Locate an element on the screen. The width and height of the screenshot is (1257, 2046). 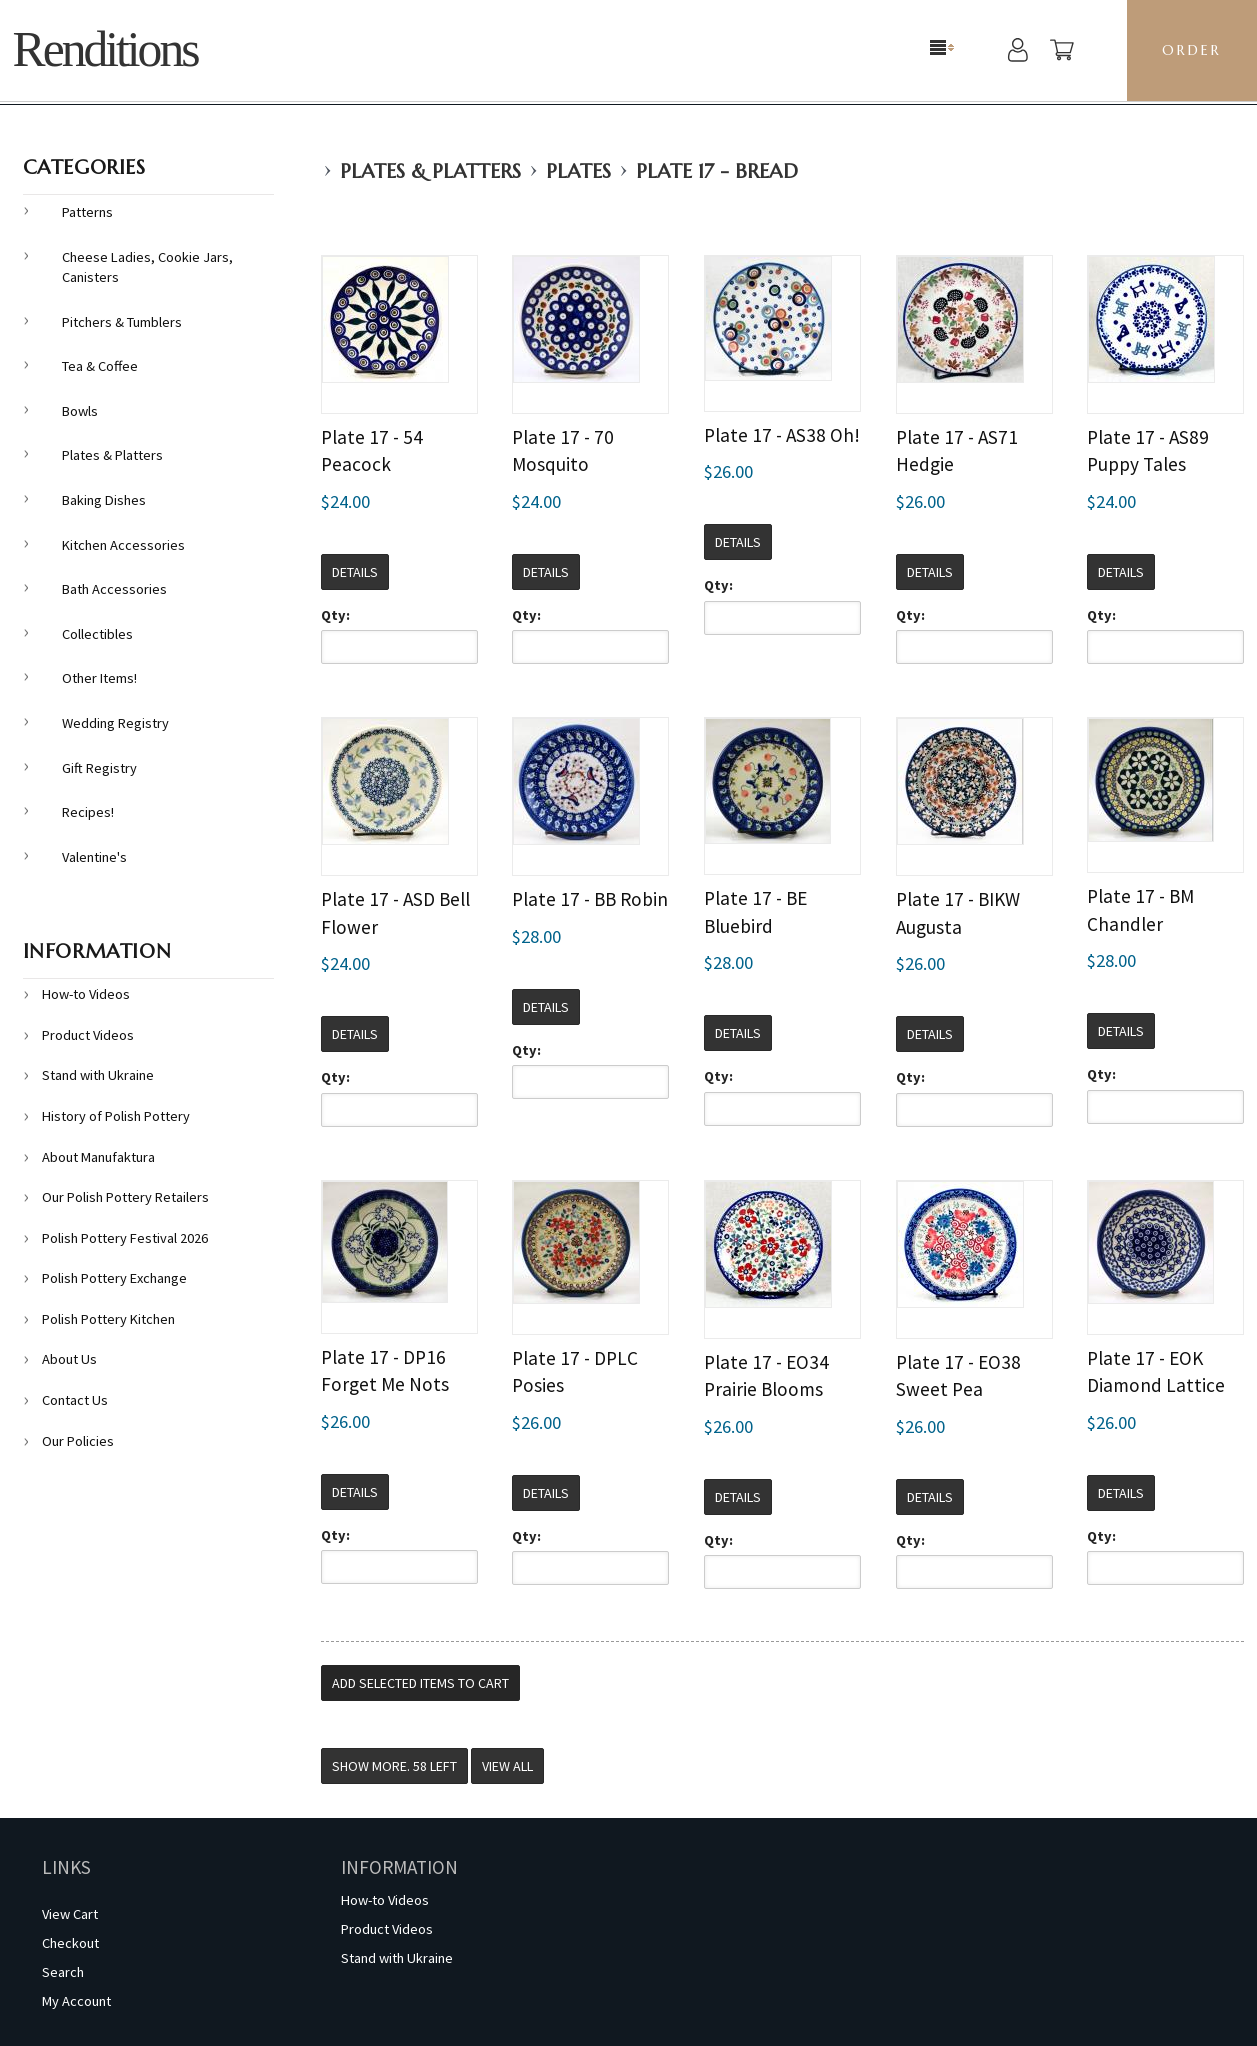
Qty: is located at coordinates (335, 615).